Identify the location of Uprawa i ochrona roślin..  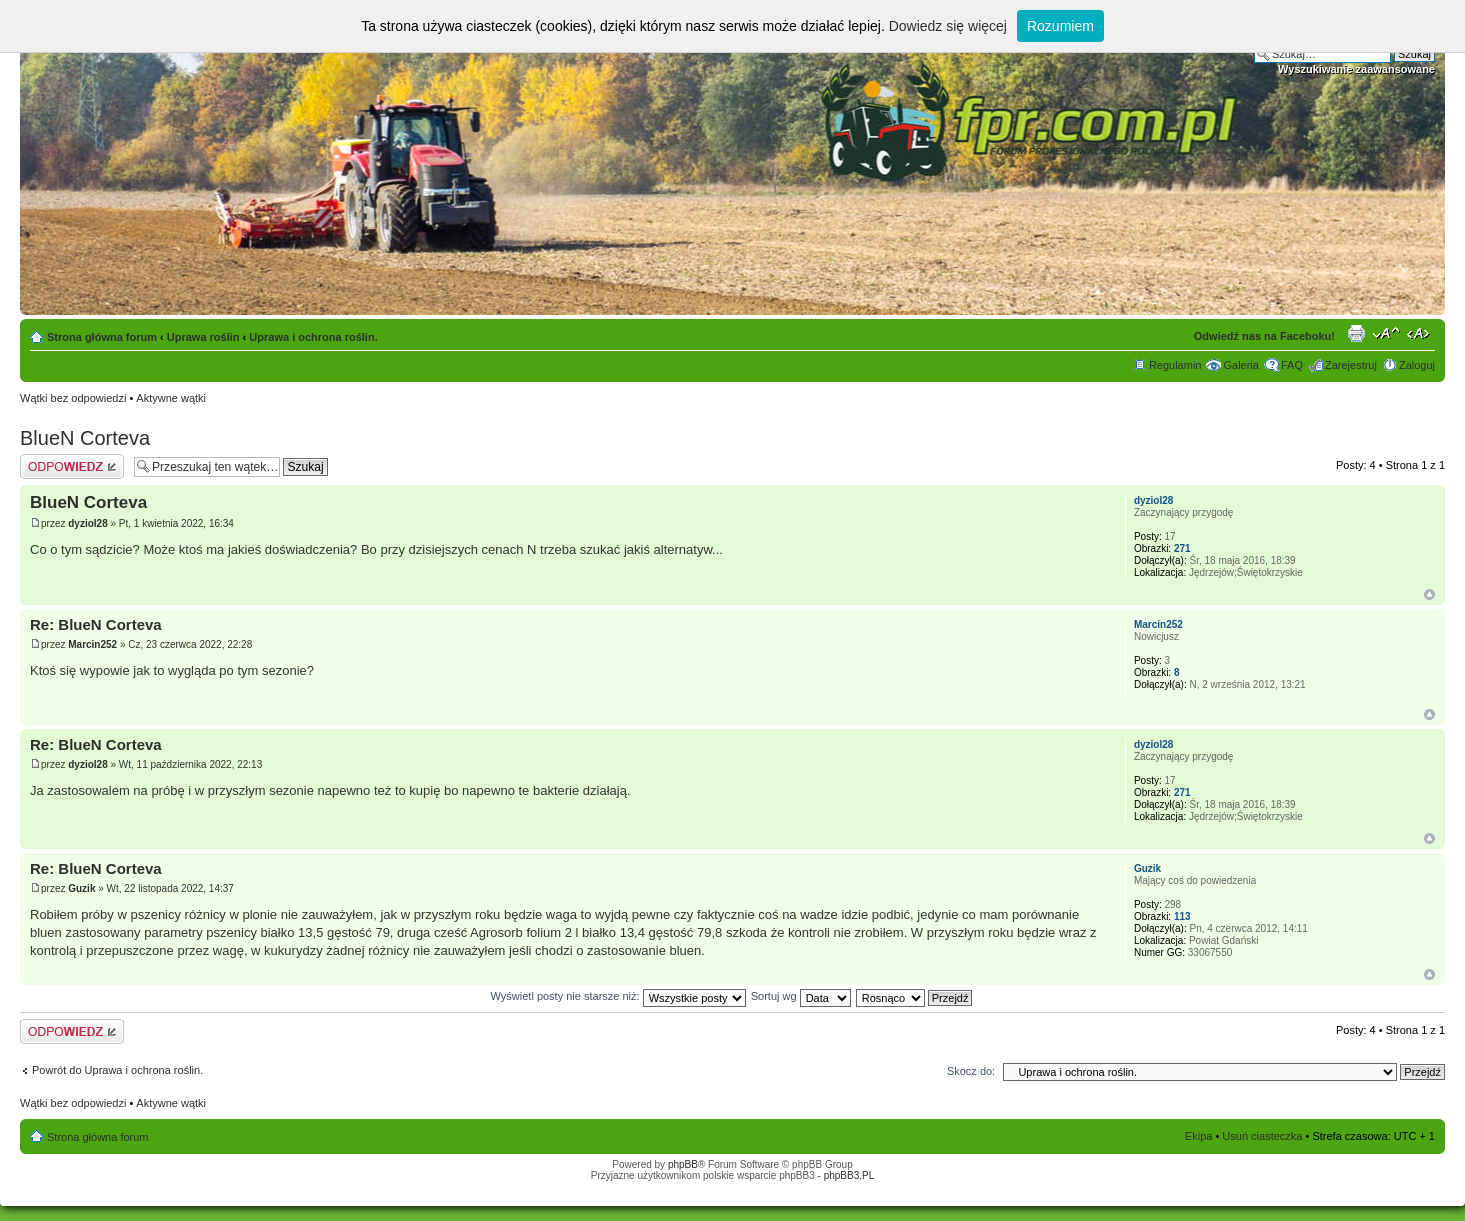
(313, 337).